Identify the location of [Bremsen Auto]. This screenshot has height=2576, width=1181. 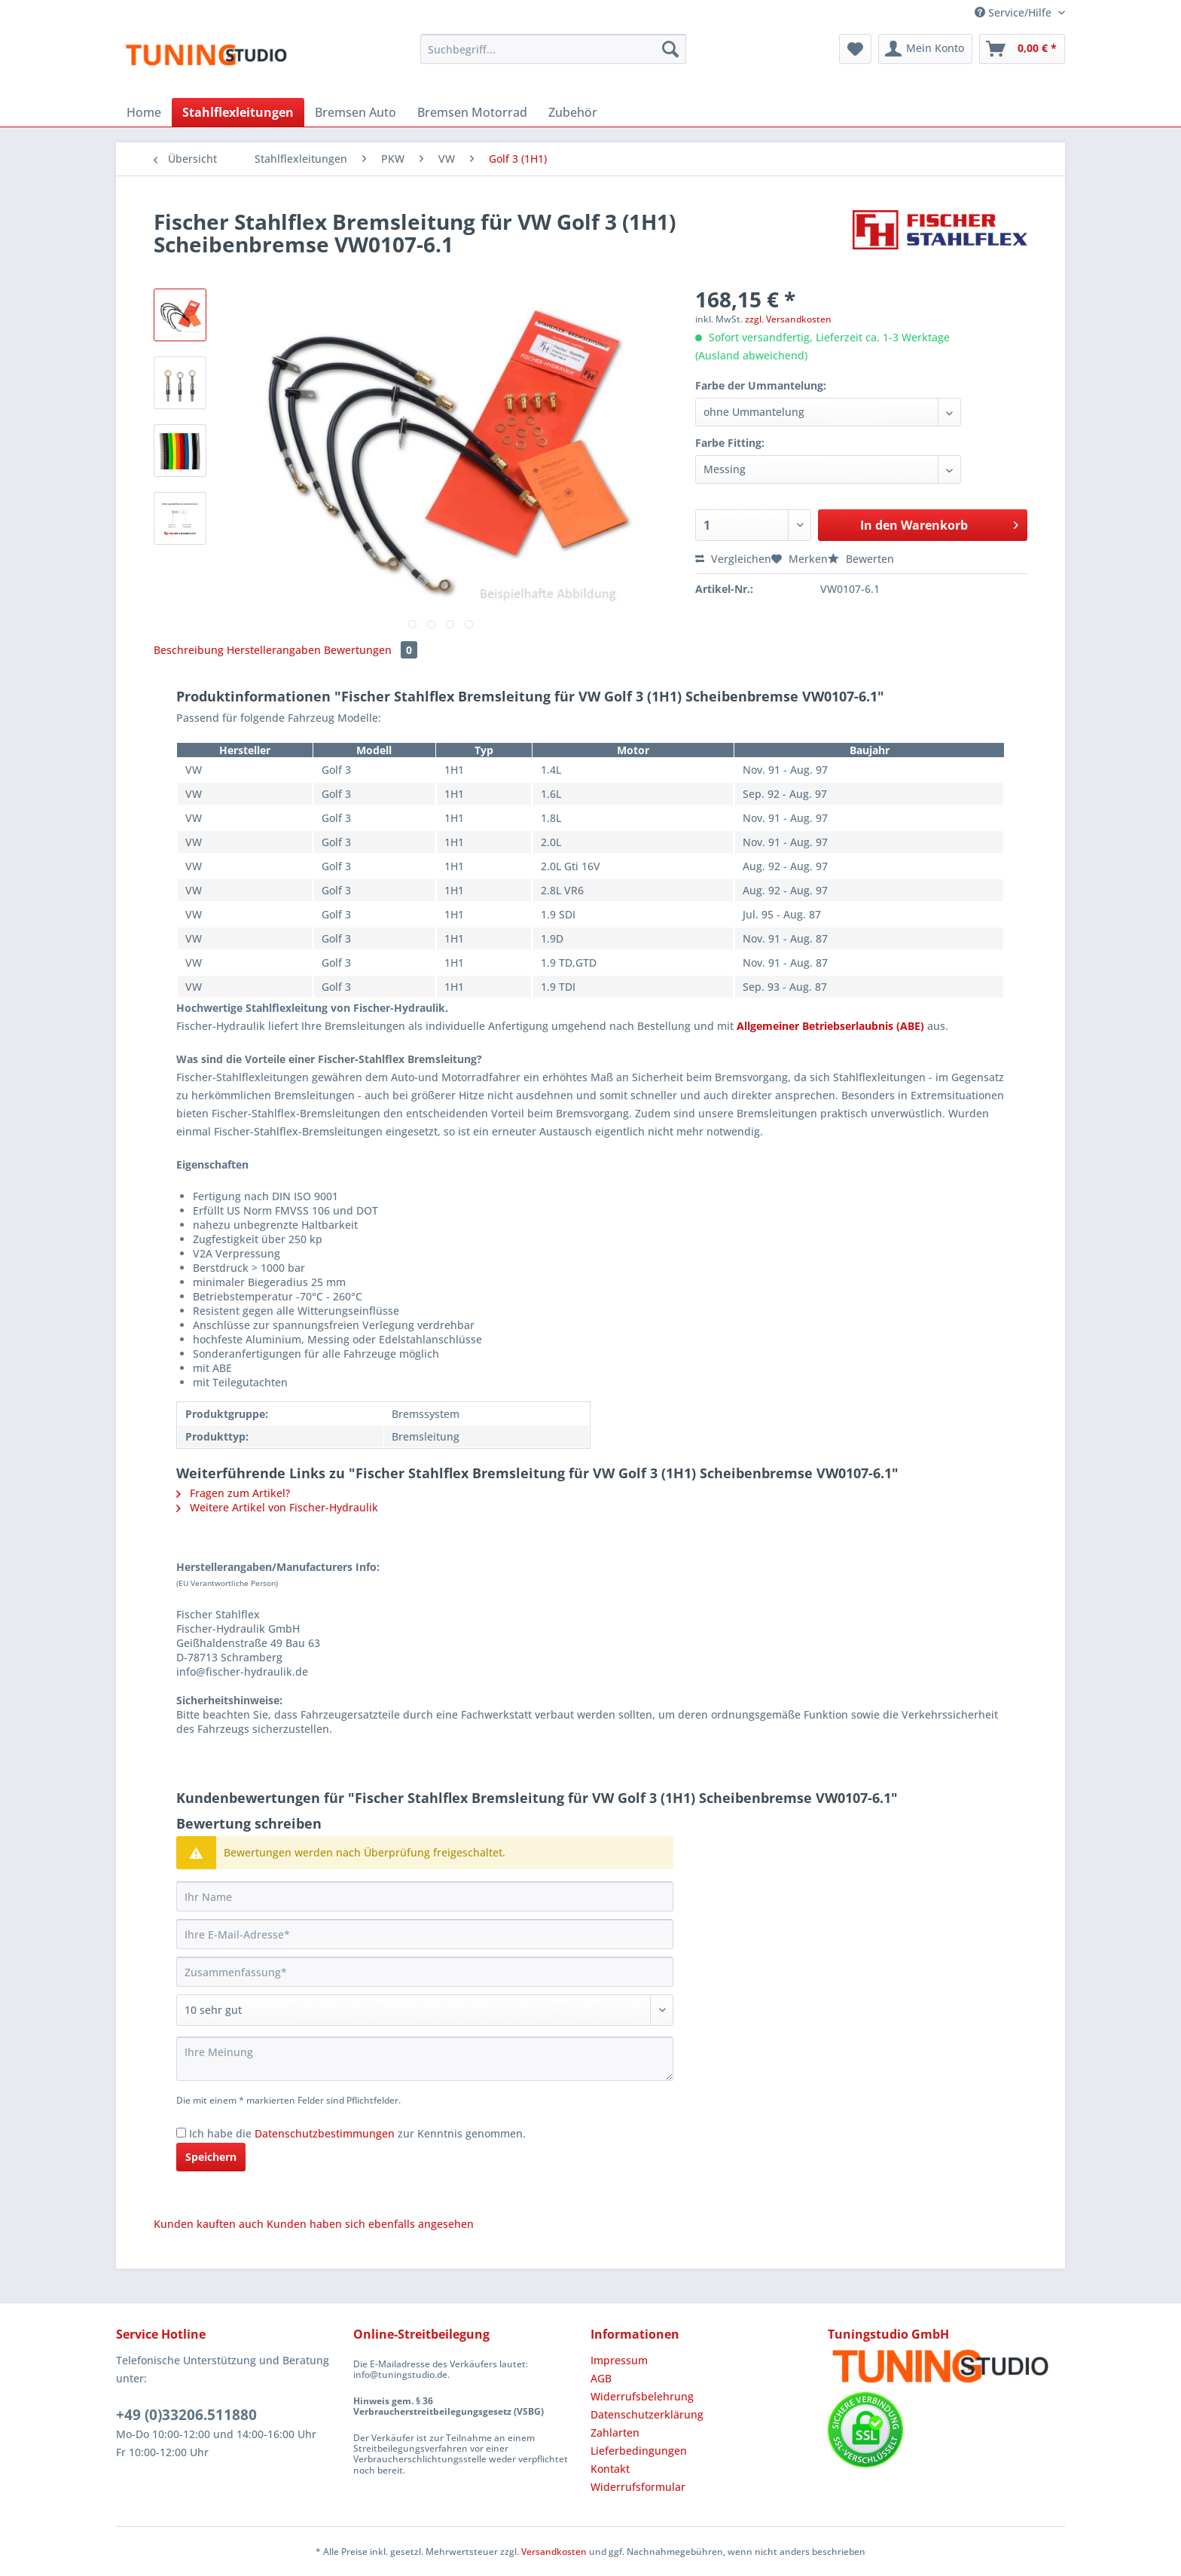
(355, 112).